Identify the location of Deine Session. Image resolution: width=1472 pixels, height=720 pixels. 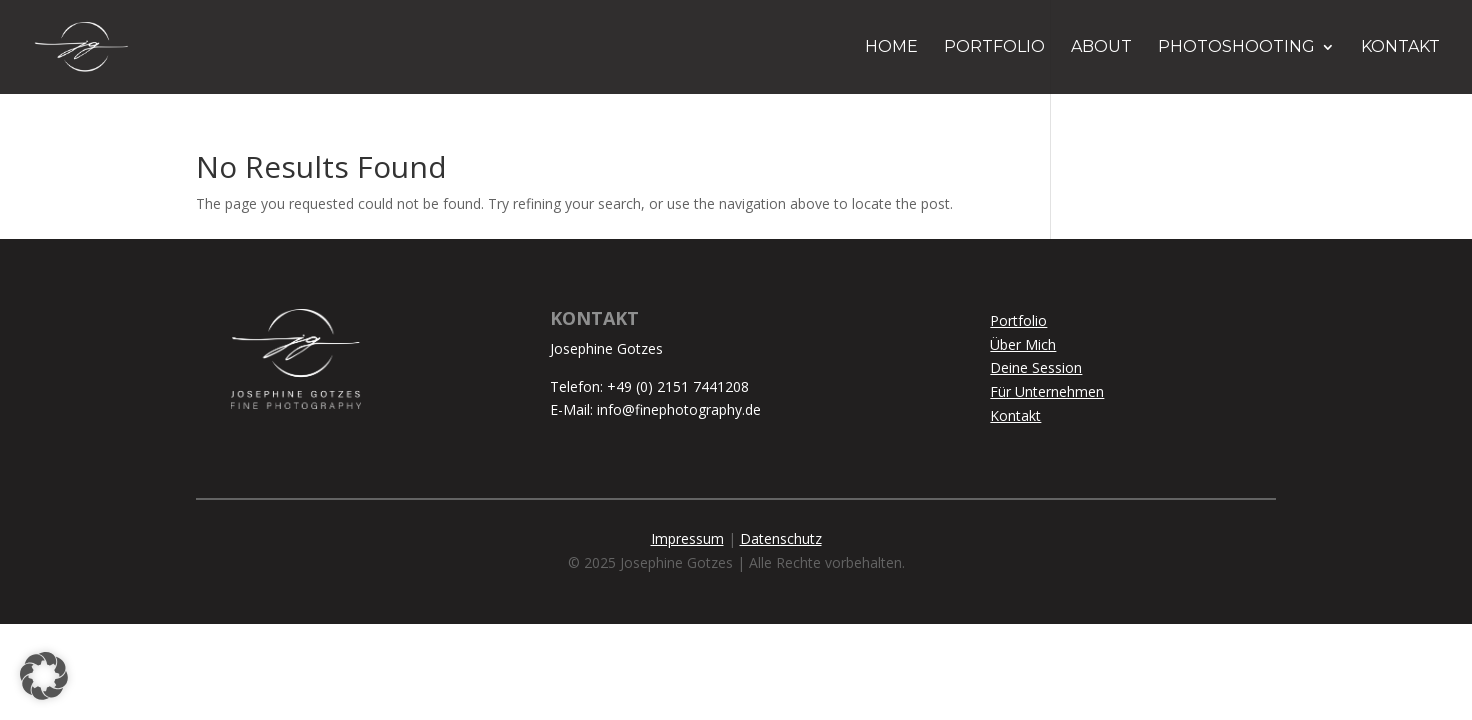
(1036, 367).